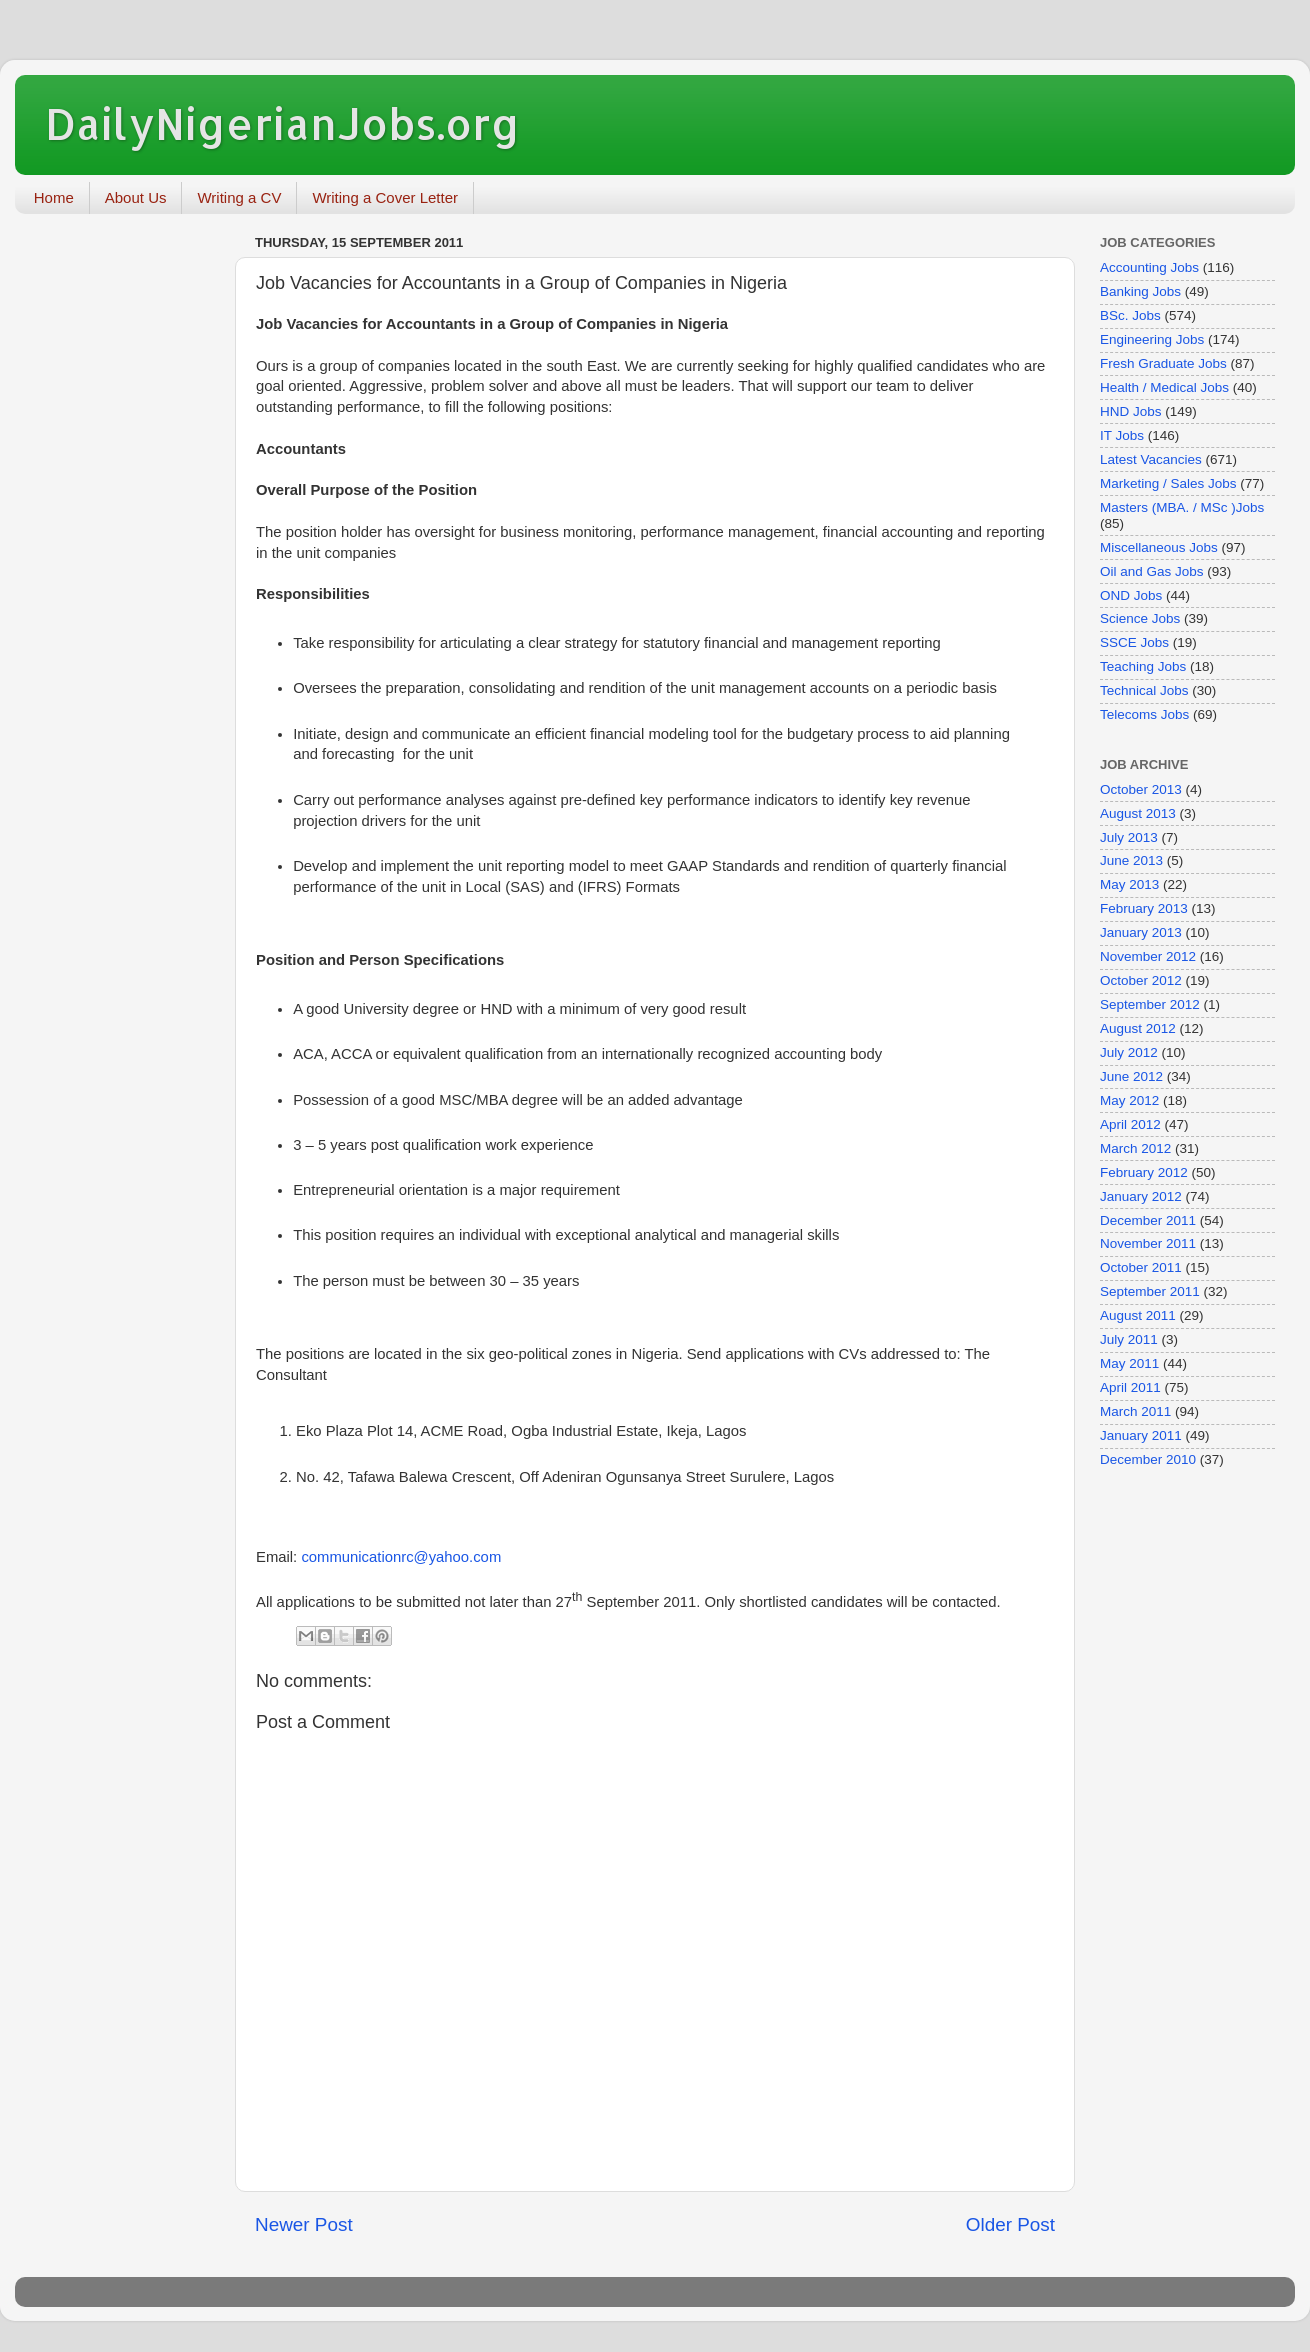  Describe the element at coordinates (1129, 1363) in the screenshot. I see `May 2011` at that location.